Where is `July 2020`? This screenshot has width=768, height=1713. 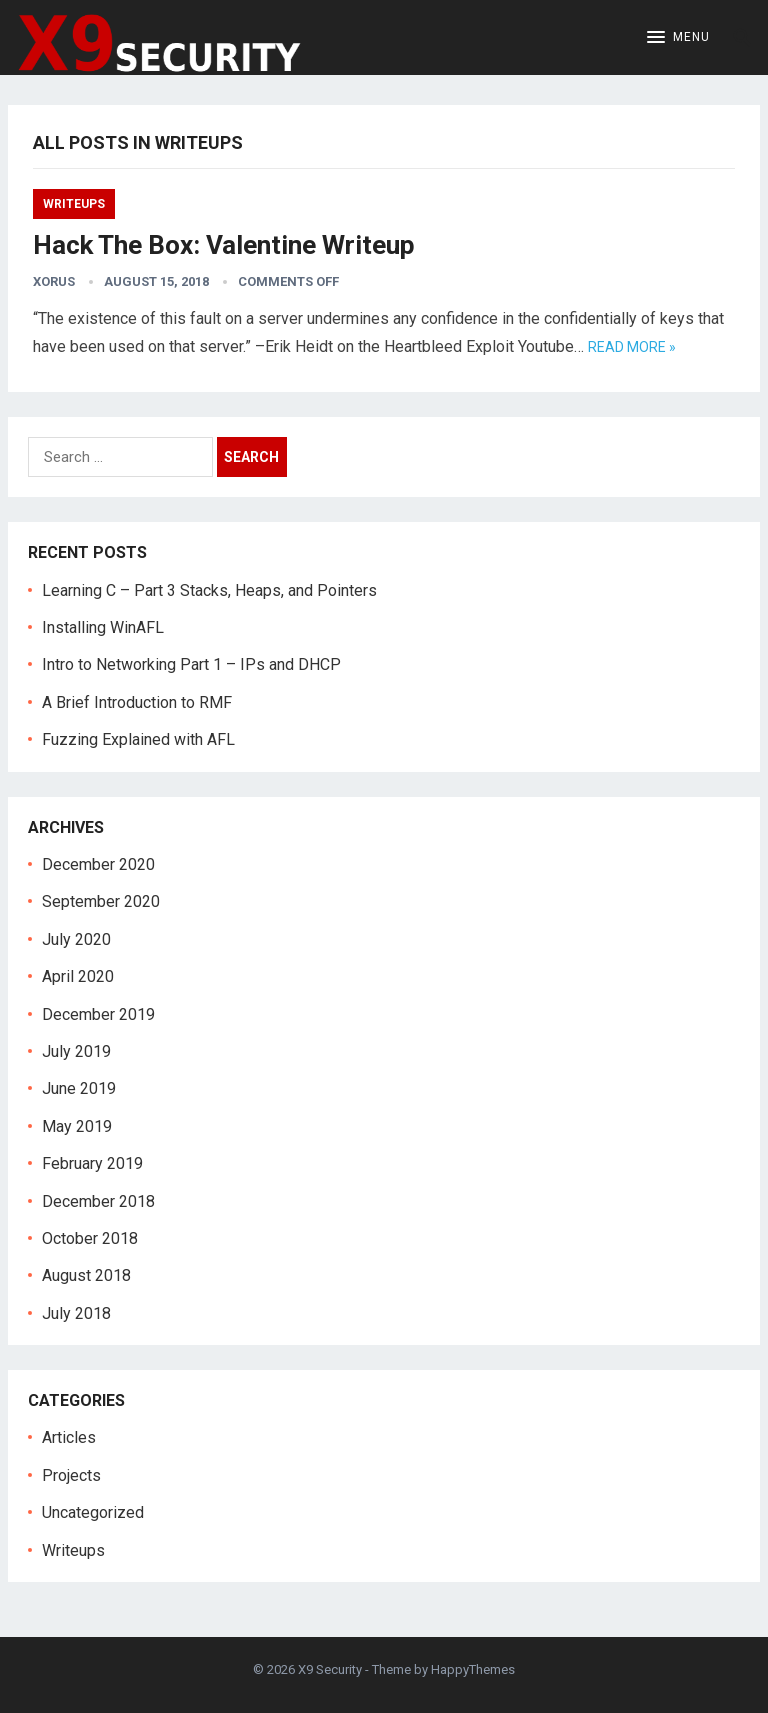 July 2020 is located at coordinates (76, 939).